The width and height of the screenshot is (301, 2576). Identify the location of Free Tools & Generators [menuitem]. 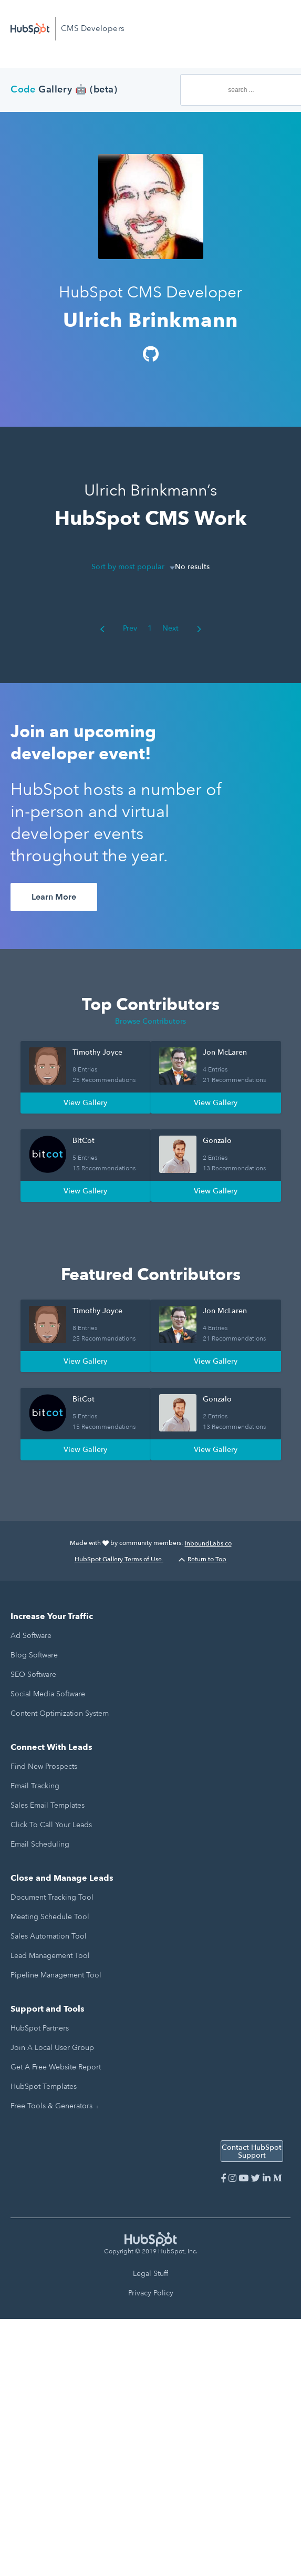
(51, 2106).